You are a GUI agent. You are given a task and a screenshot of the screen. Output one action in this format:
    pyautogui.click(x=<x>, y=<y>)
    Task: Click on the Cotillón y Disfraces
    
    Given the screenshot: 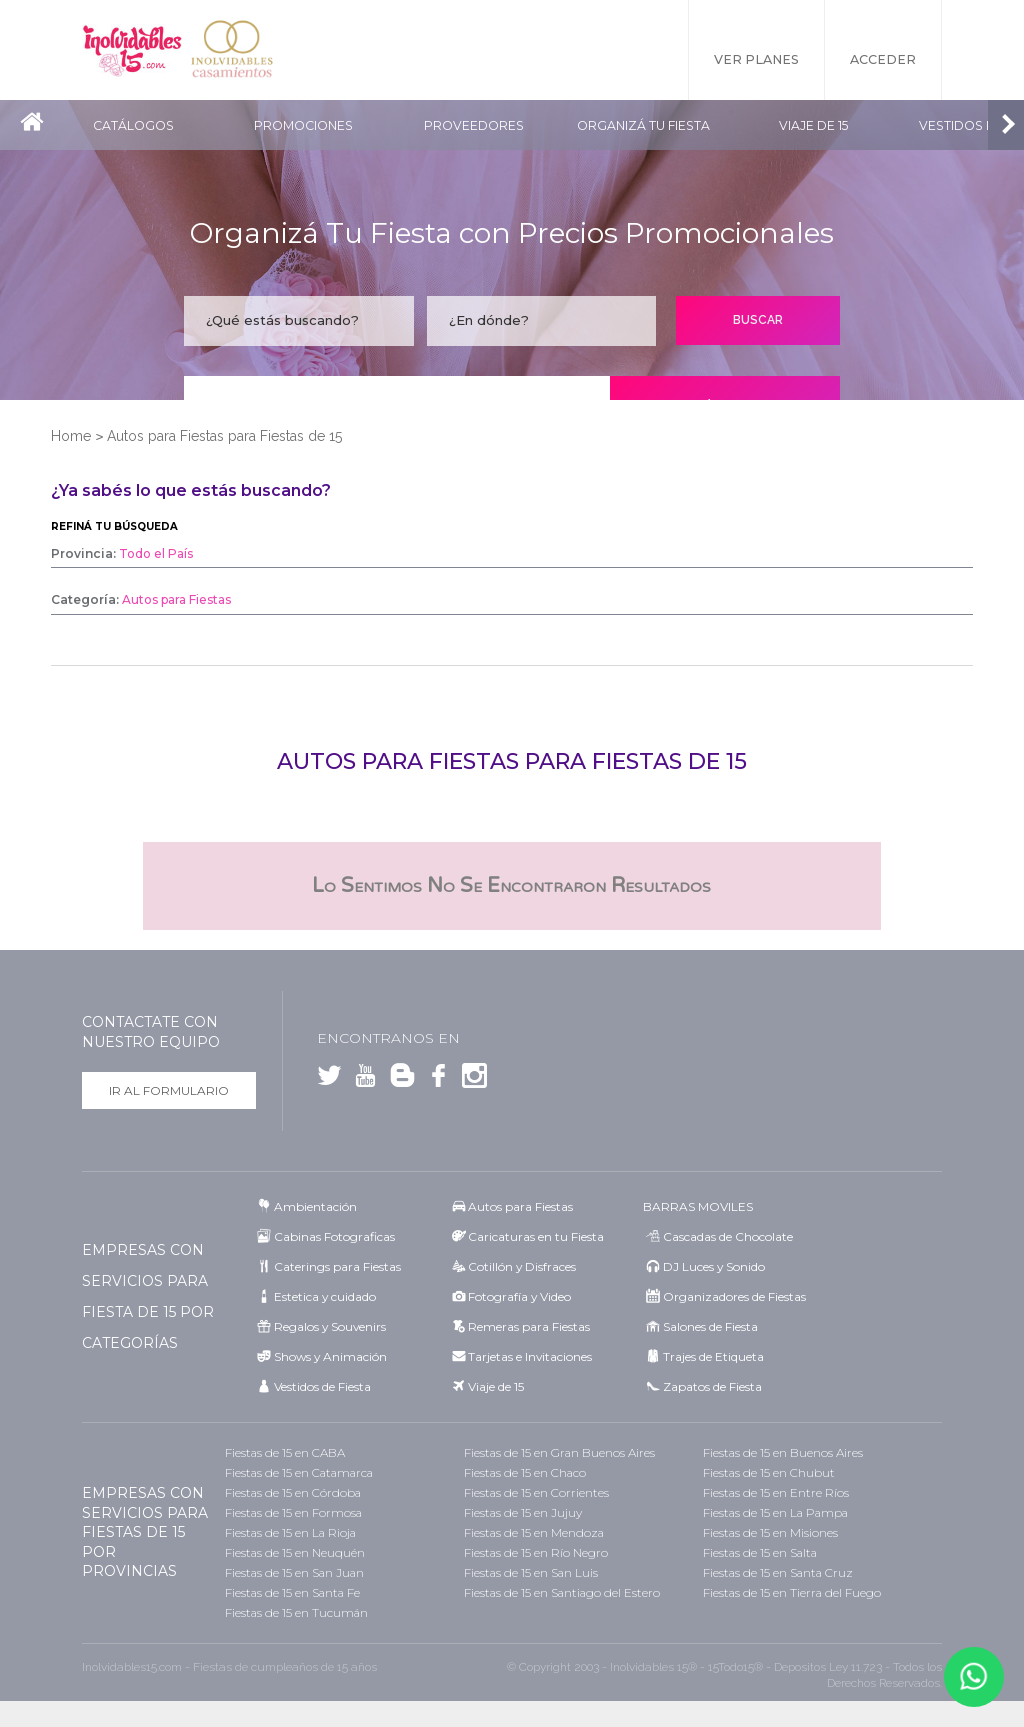 What is the action you would take?
    pyautogui.click(x=522, y=1266)
    